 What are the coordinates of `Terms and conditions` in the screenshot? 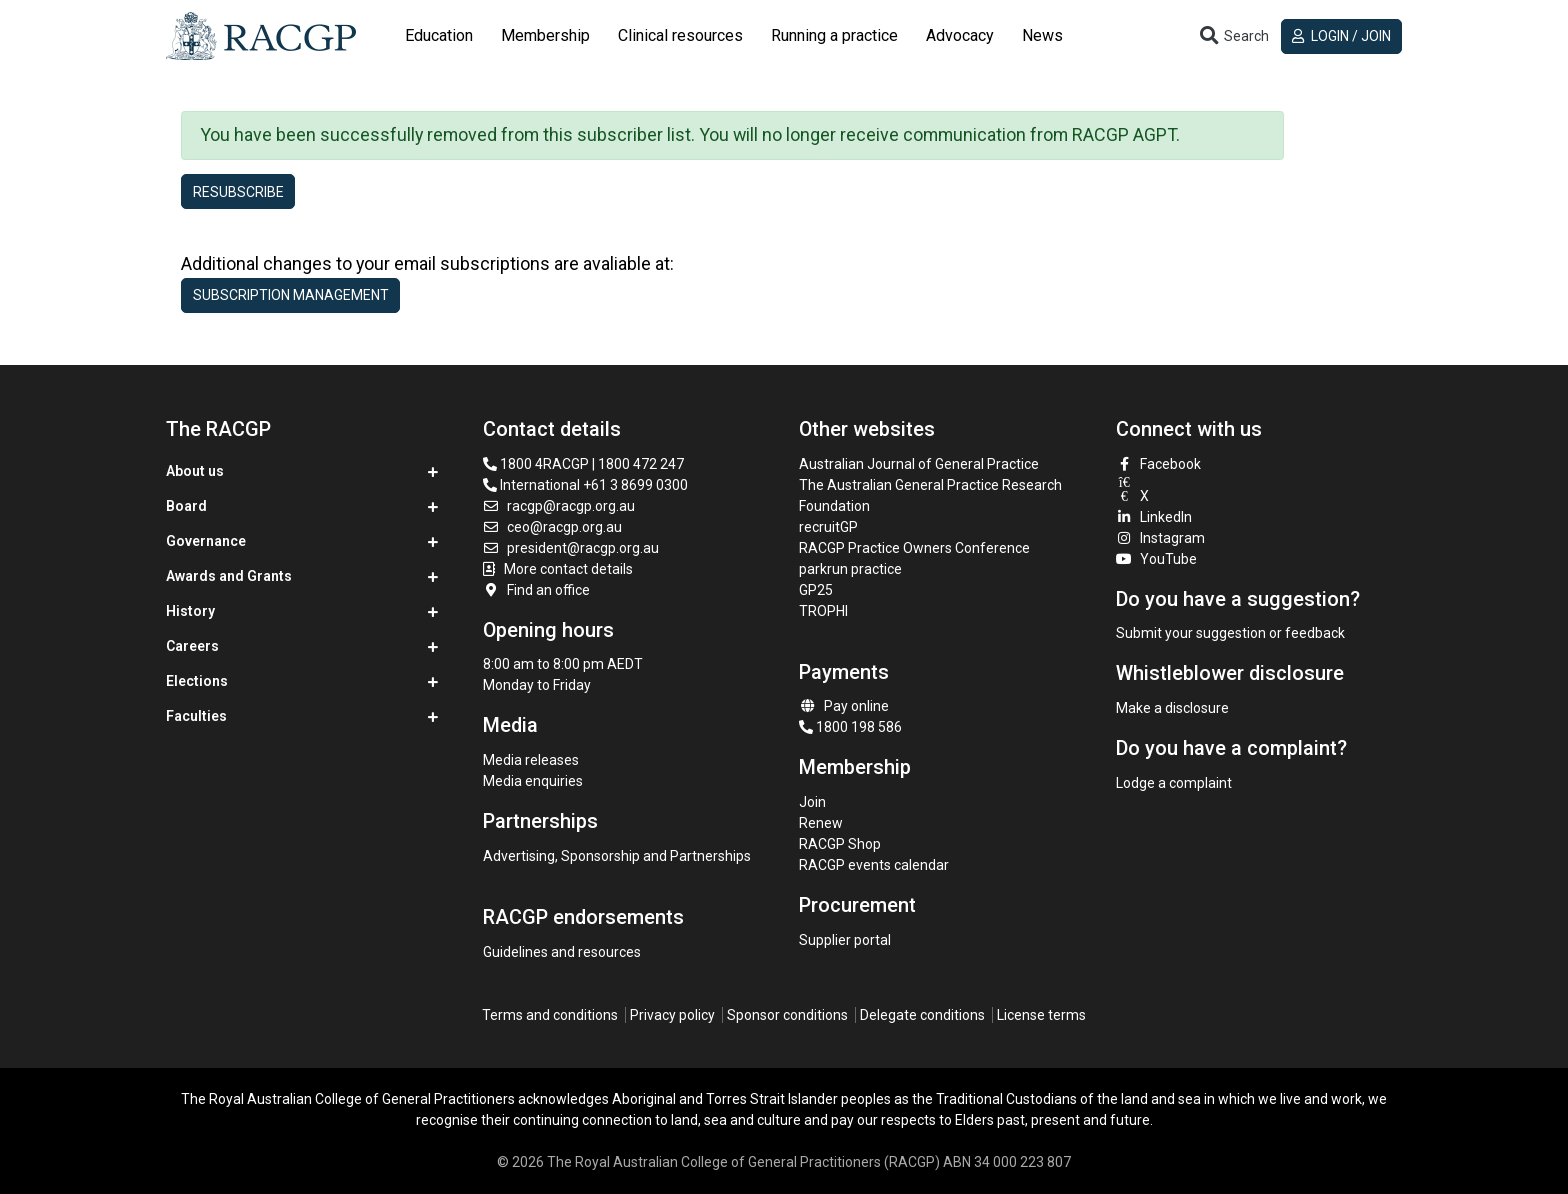 It's located at (550, 1015).